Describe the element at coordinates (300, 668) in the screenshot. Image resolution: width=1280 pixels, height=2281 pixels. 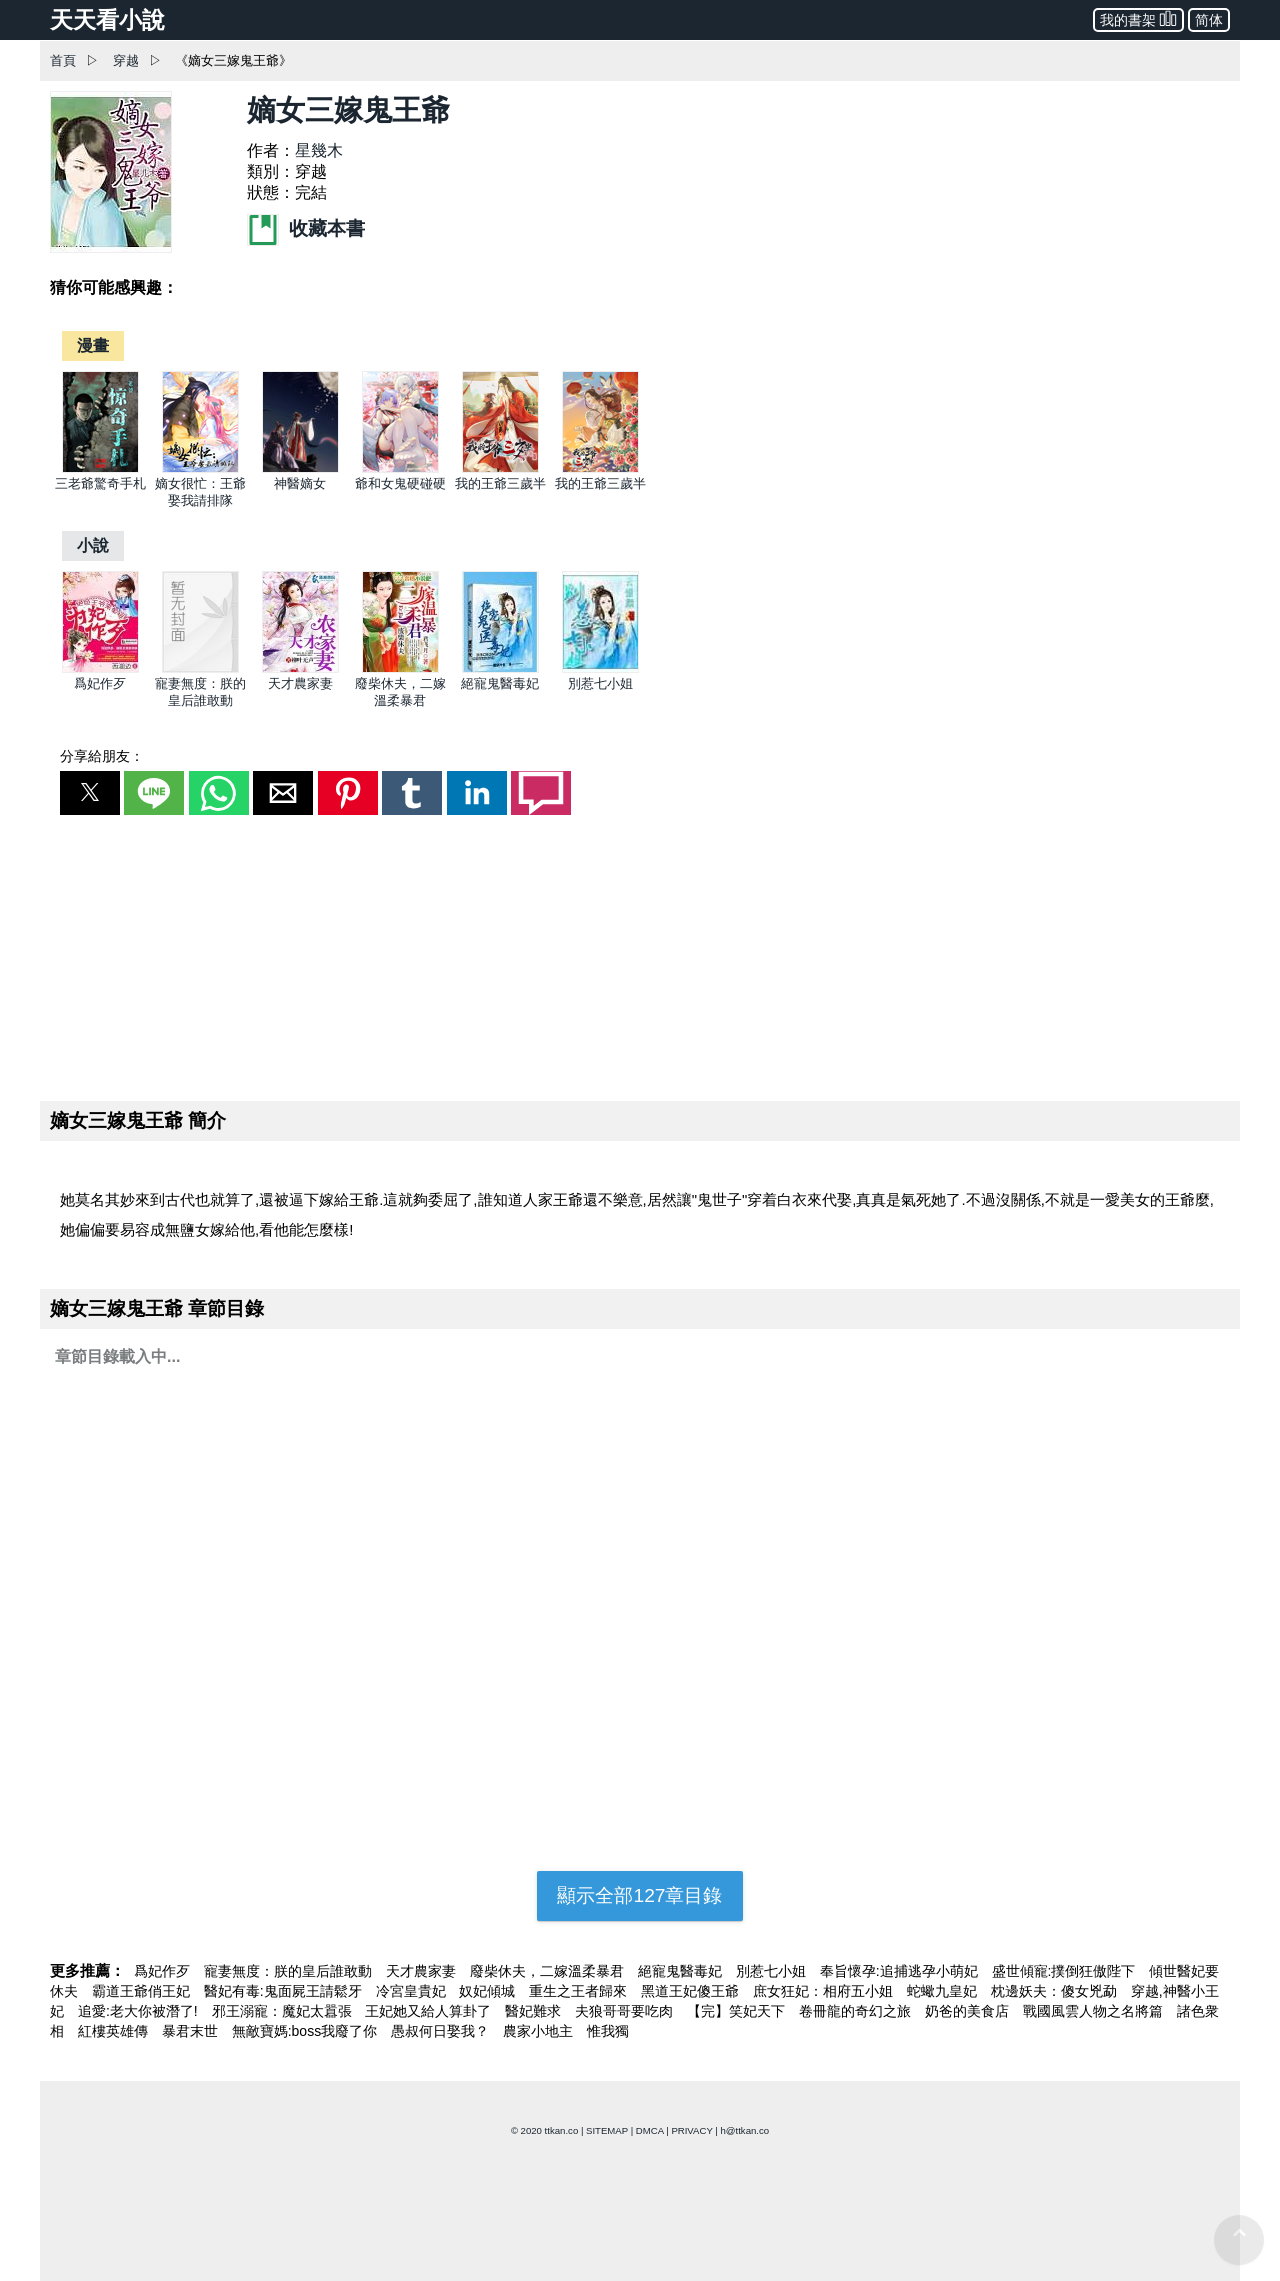
I see `[天才農家妻]` at that location.